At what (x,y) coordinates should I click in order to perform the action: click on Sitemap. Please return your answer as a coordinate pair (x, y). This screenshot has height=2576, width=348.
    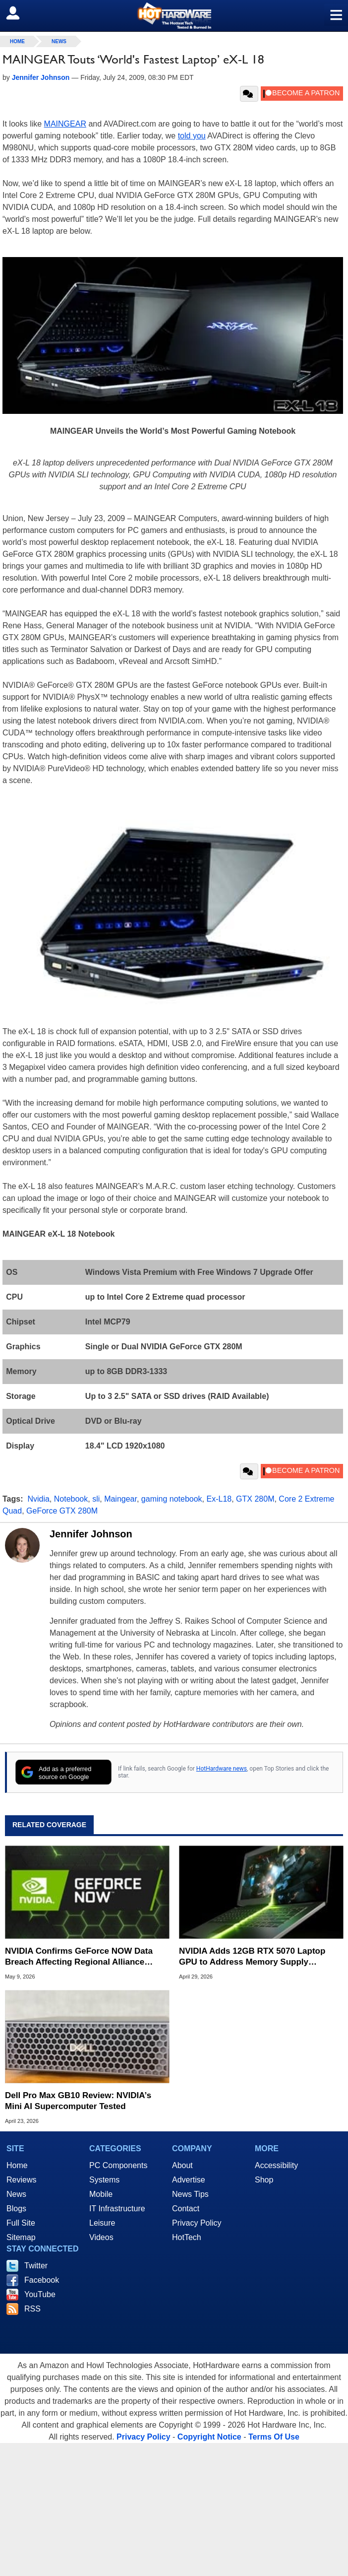
    Looking at the image, I should click on (21, 2237).